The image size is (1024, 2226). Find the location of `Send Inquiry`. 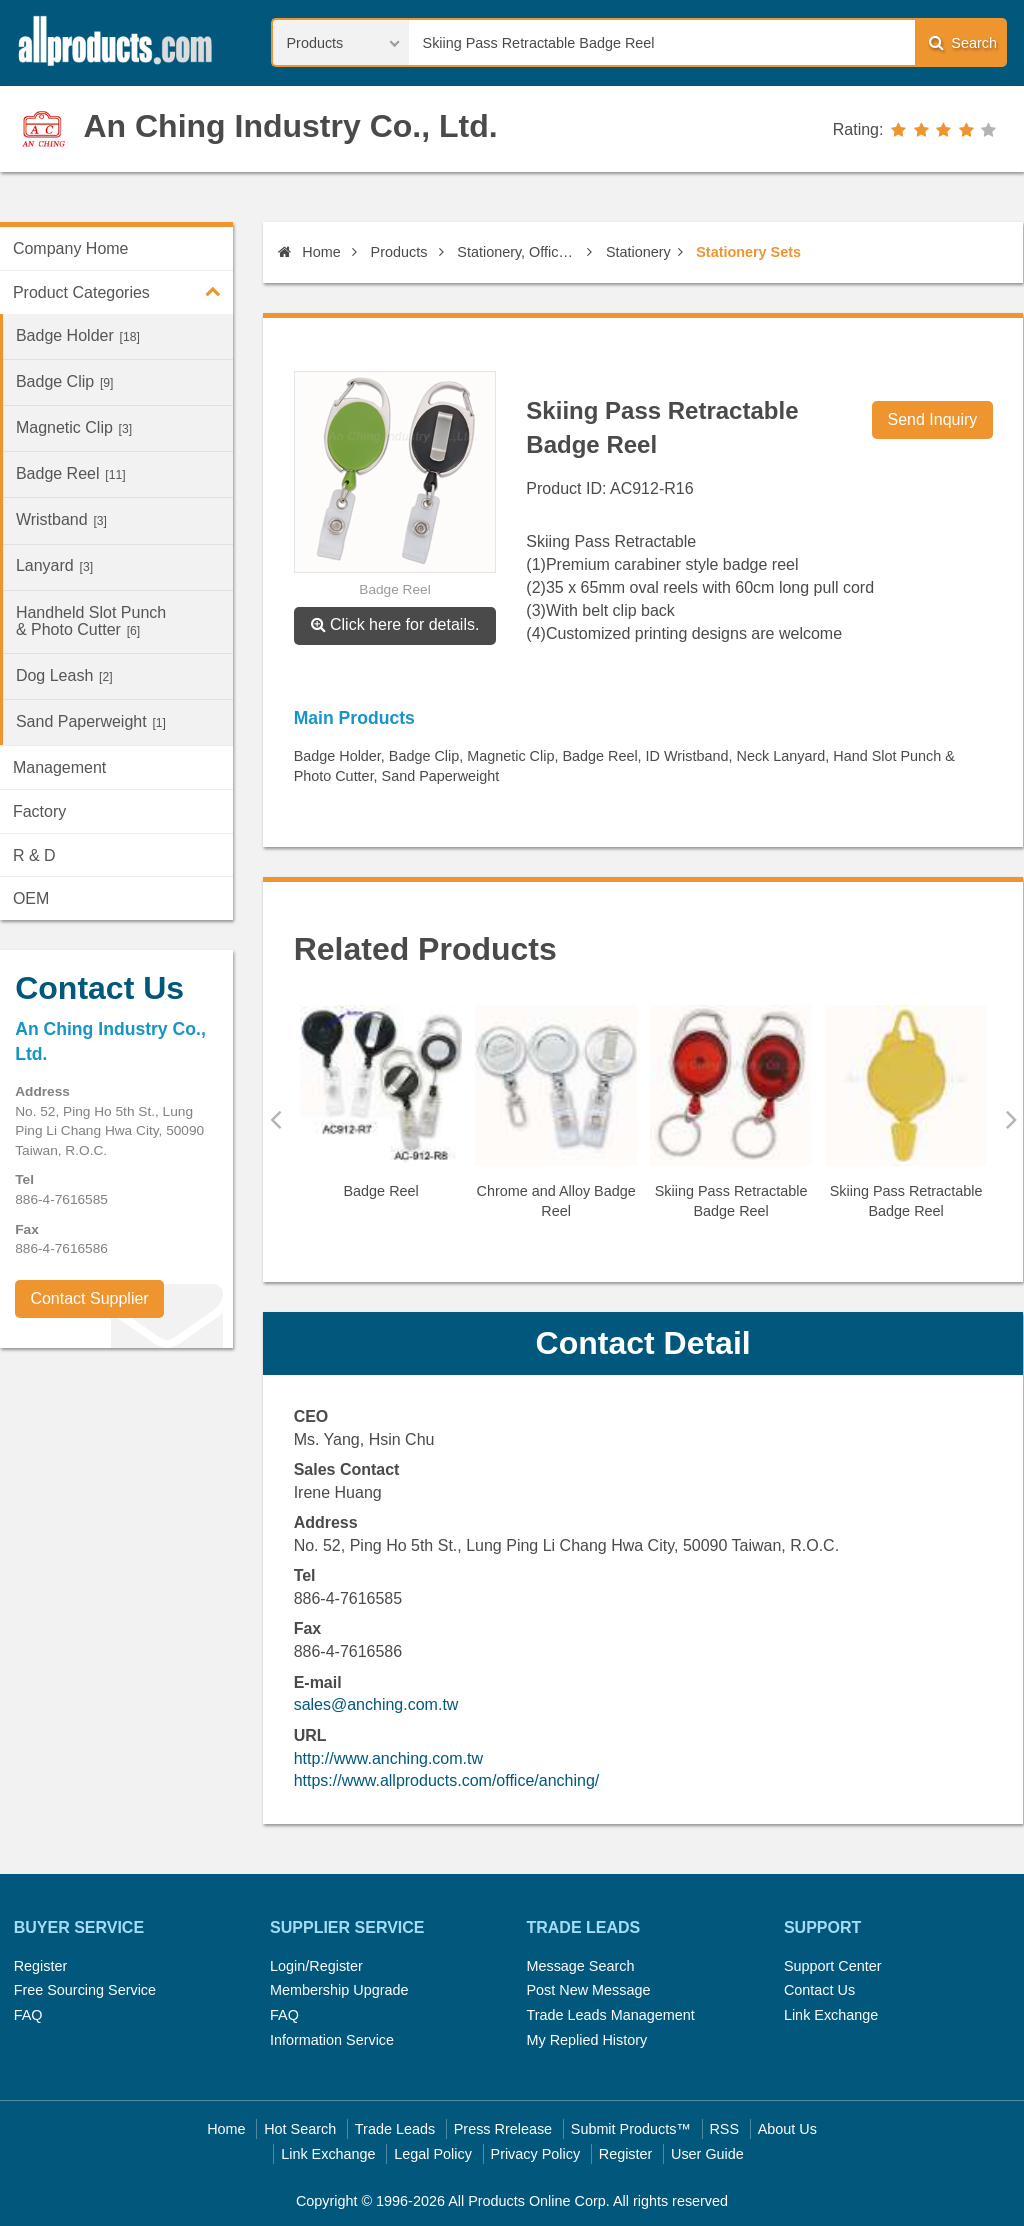

Send Inquiry is located at coordinates (933, 419).